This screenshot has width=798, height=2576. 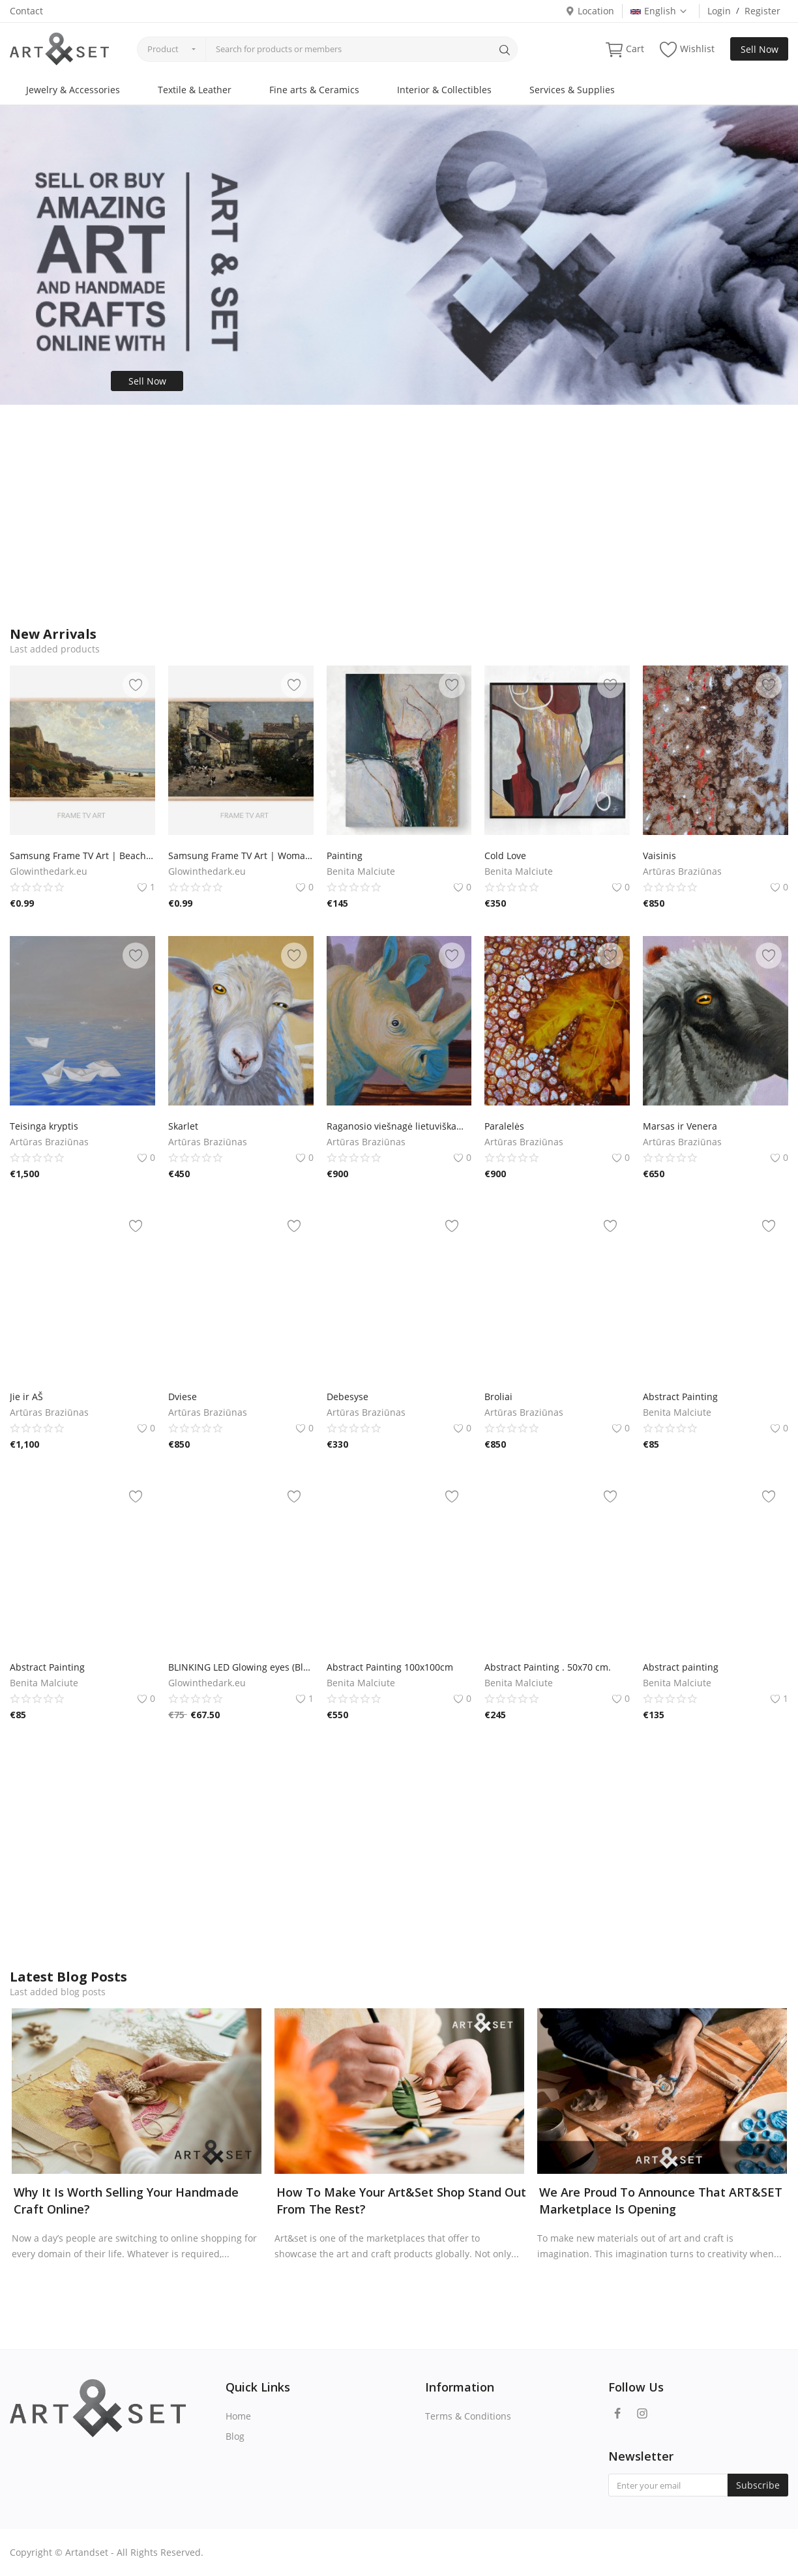 I want to click on Painting, so click(x=344, y=855).